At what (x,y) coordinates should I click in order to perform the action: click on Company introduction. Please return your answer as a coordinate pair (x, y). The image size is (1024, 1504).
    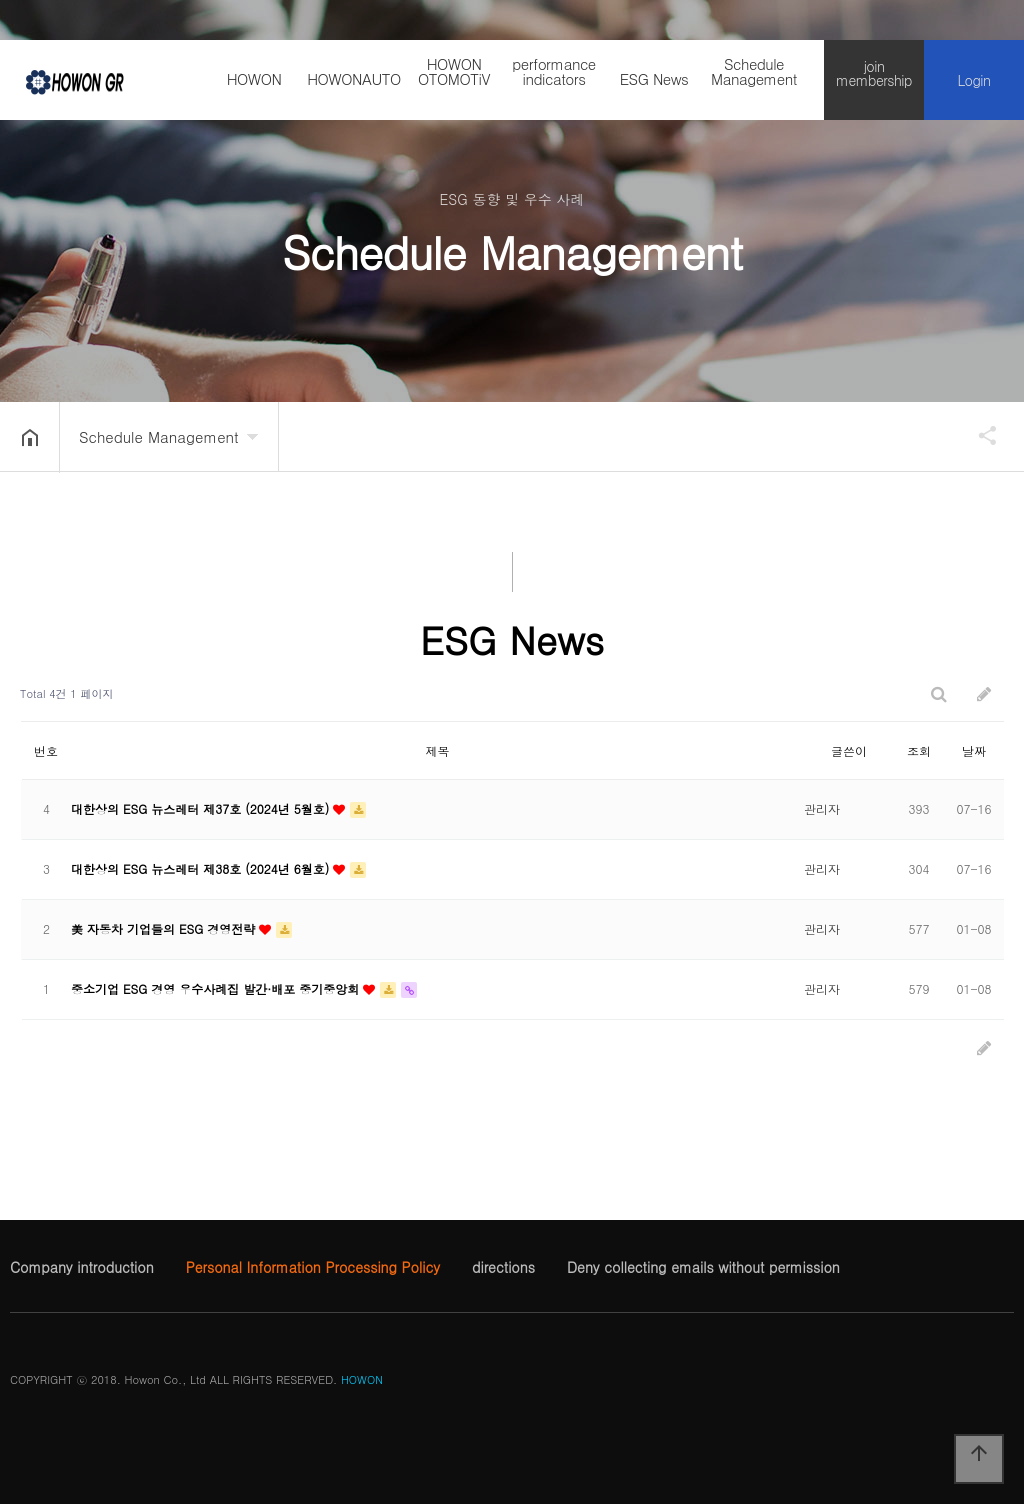
    Looking at the image, I should click on (82, 1267).